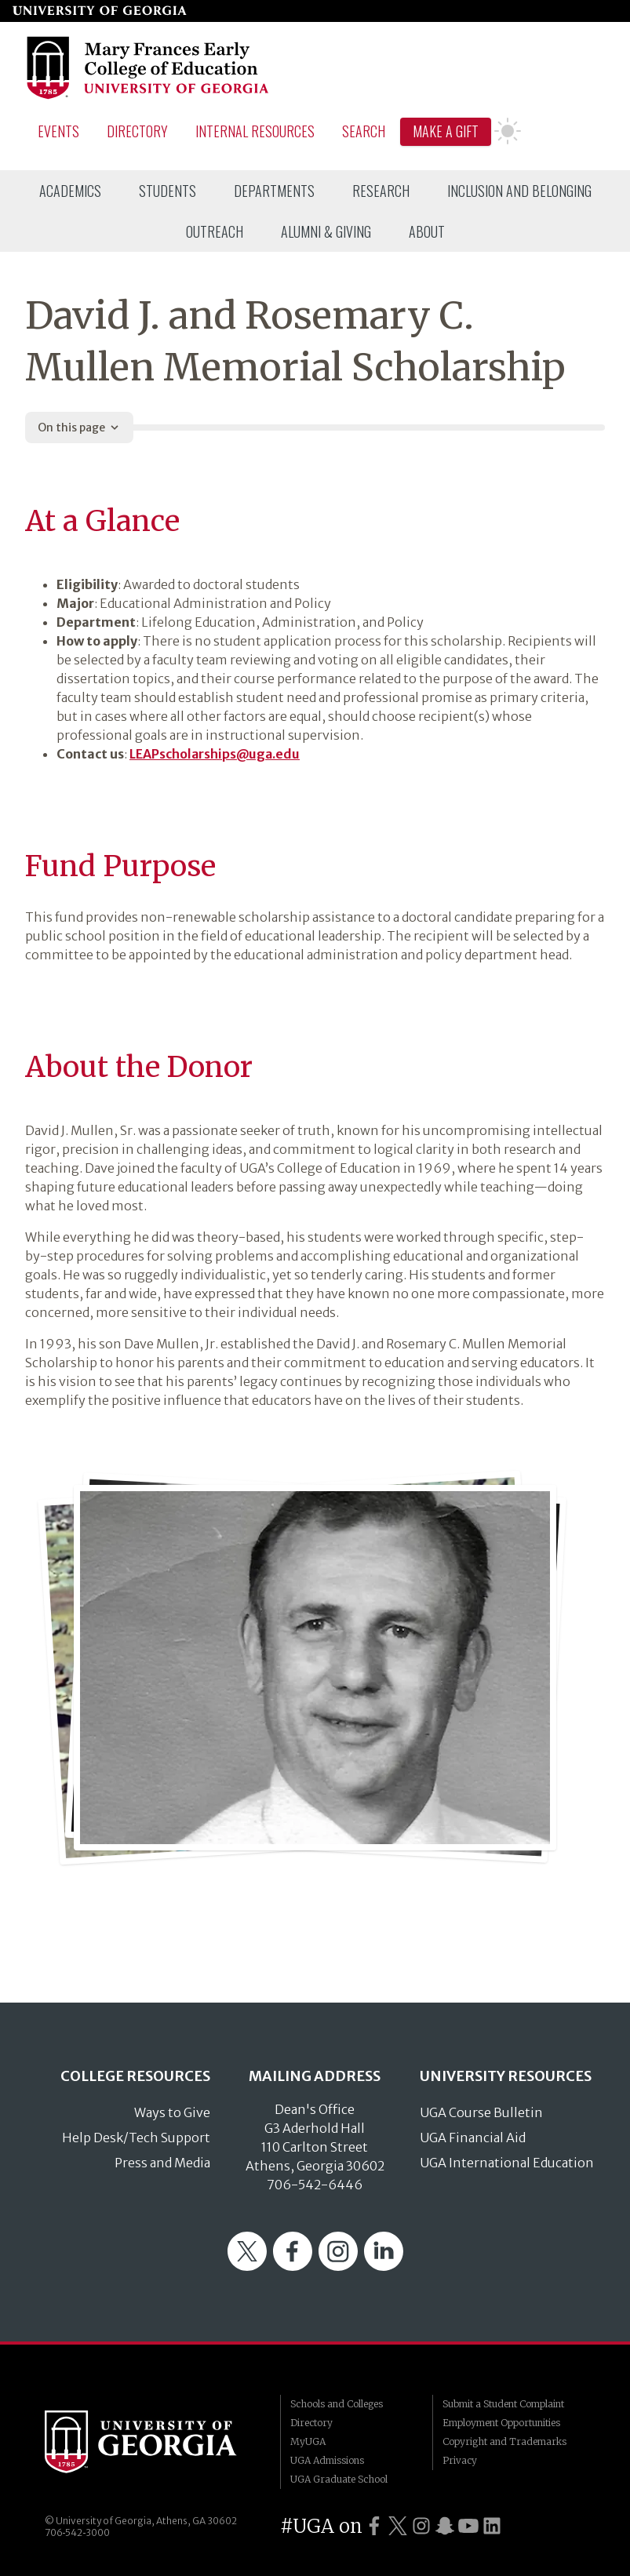 The image size is (630, 2576). Describe the element at coordinates (507, 2162) in the screenshot. I see `UGA International Education` at that location.